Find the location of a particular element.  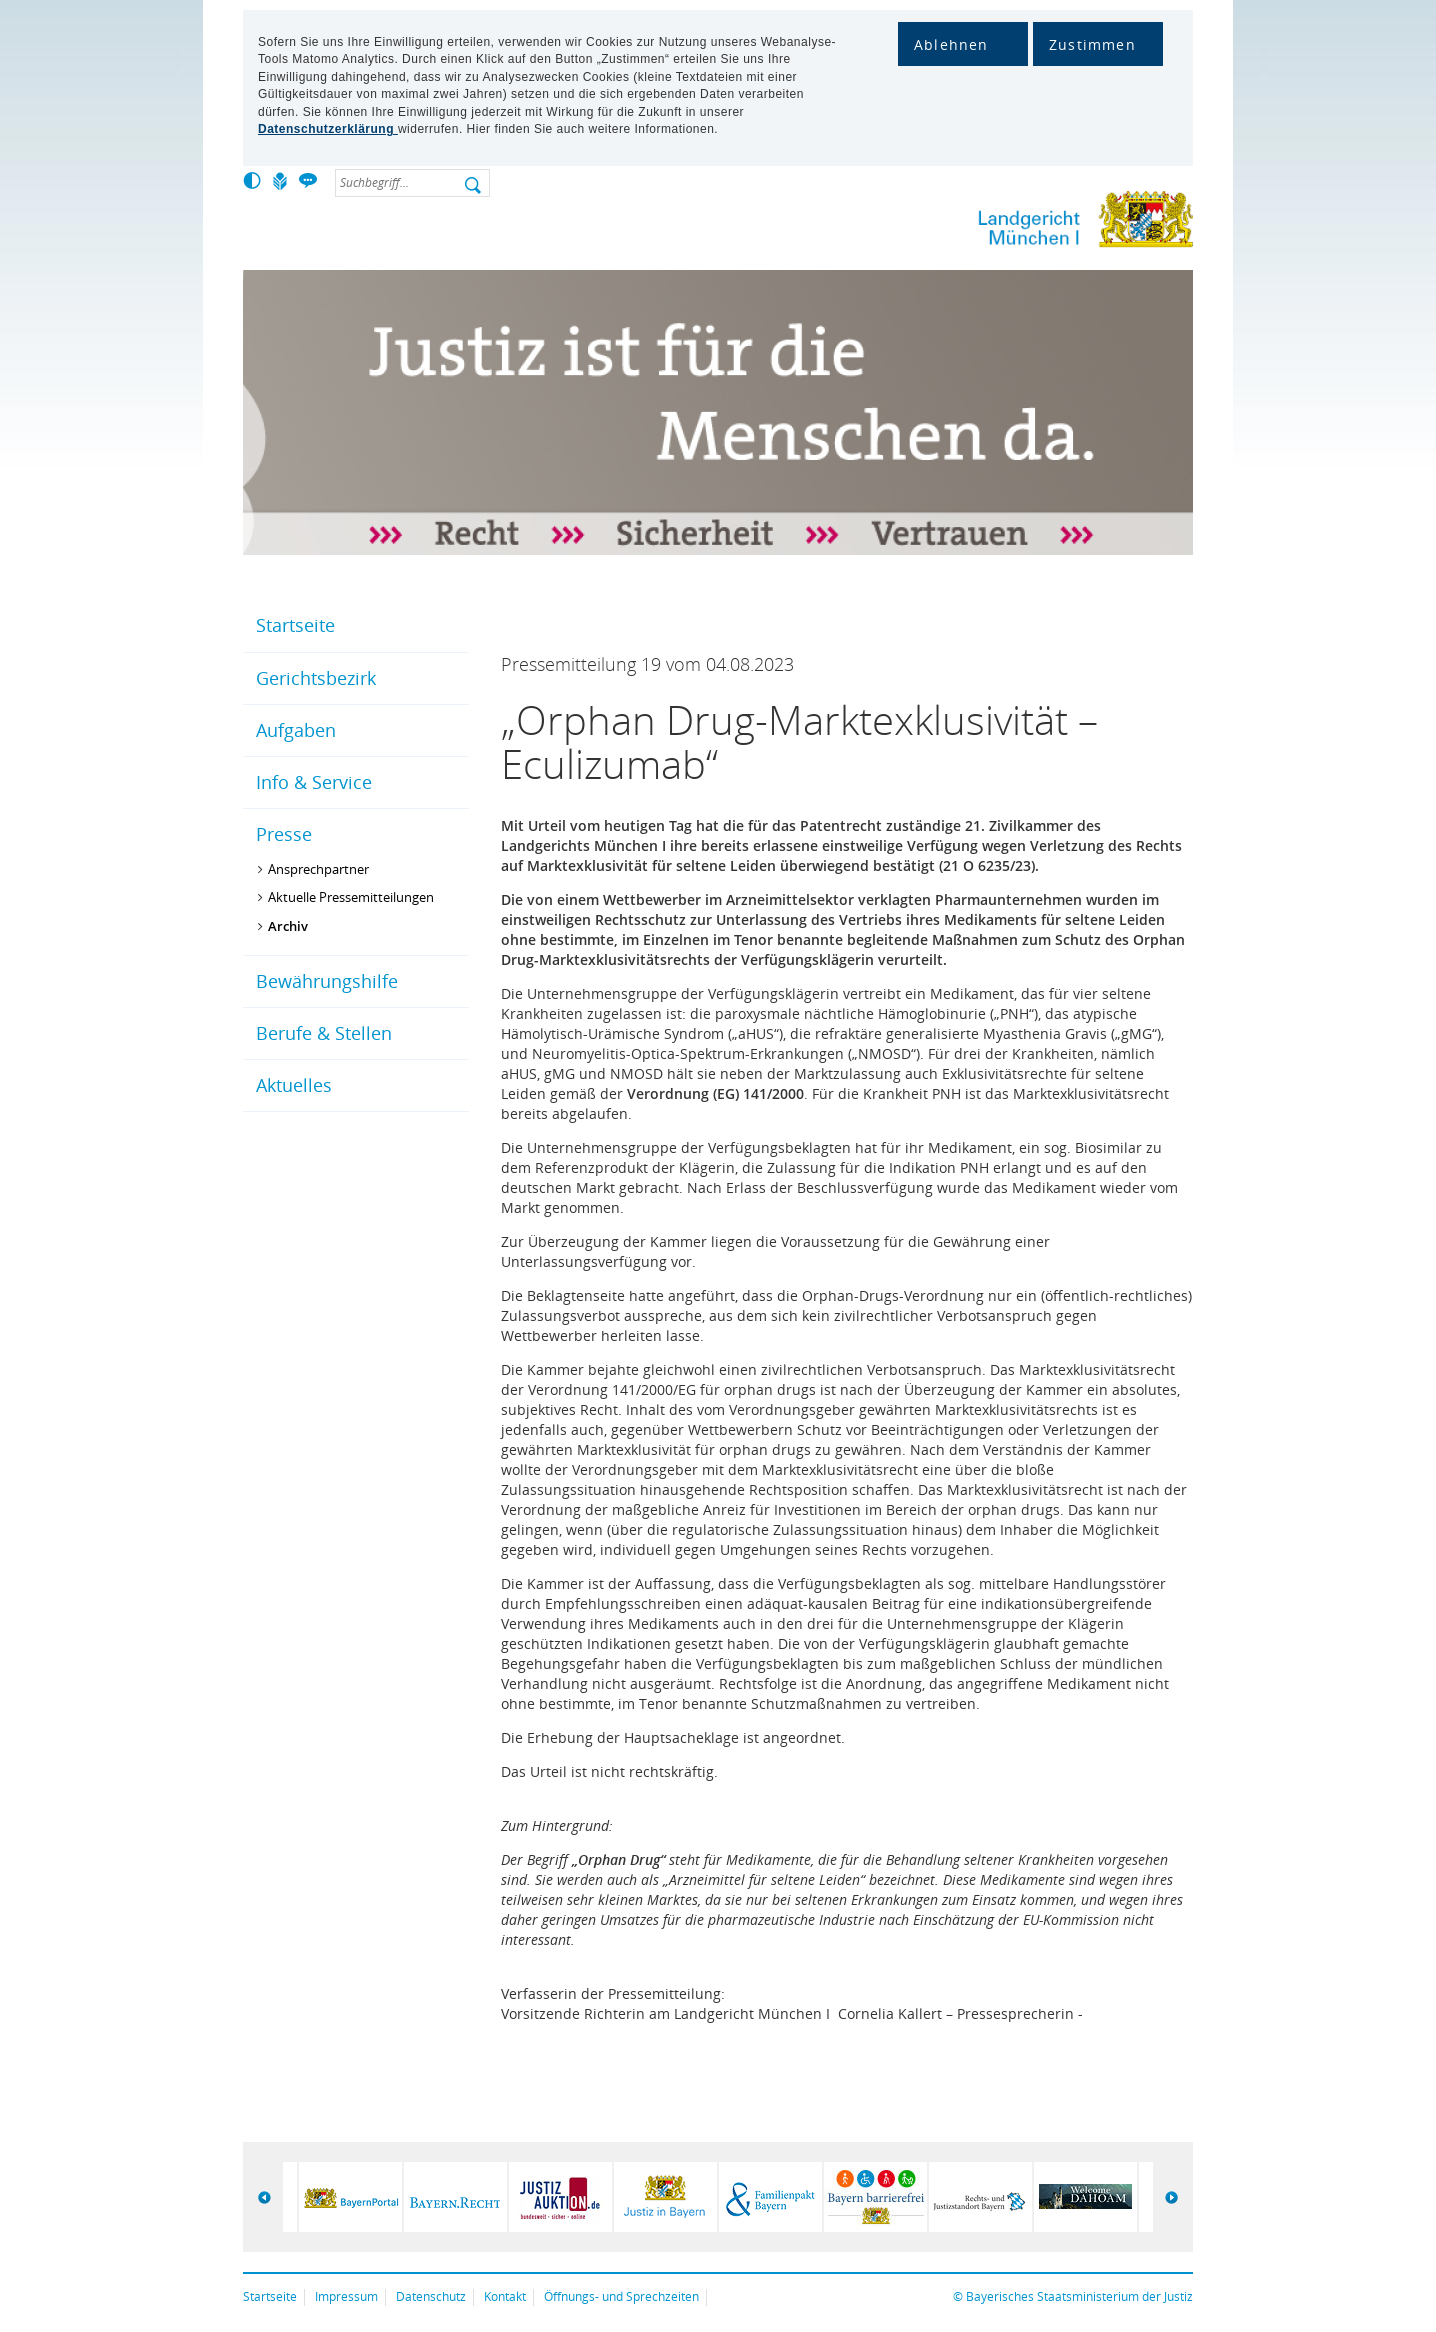

Zustimmen is located at coordinates (1092, 44).